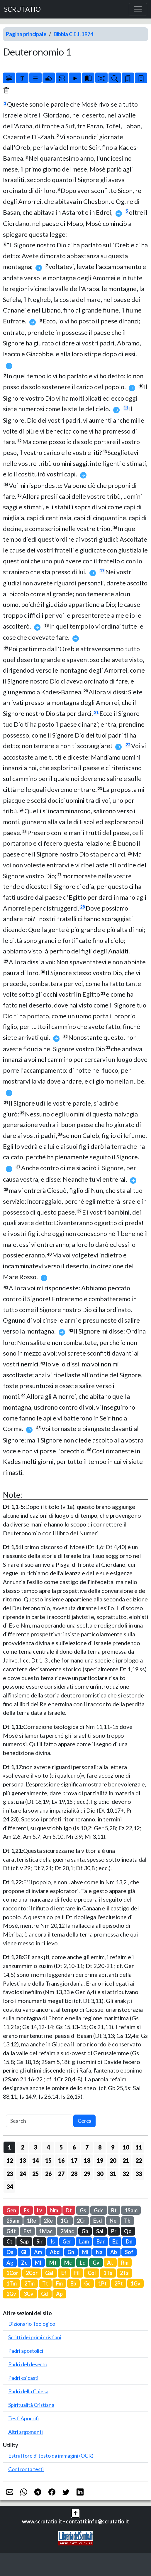 This screenshot has width=151, height=2576. Describe the element at coordinates (25, 2432) in the screenshot. I see `Altri argomenti` at that location.